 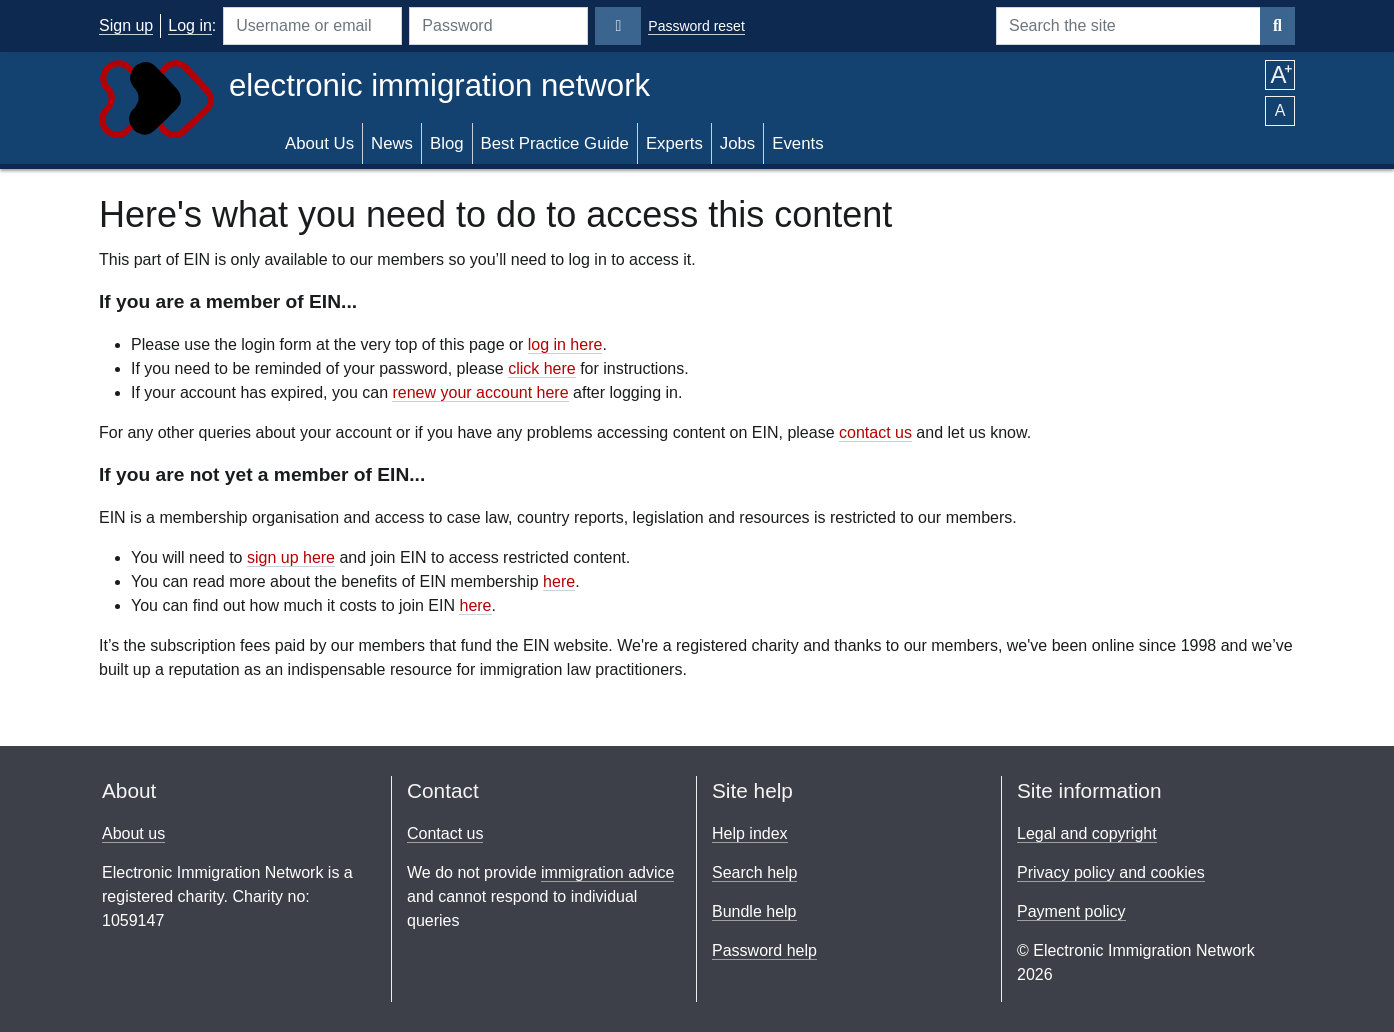 What do you see at coordinates (126, 25) in the screenshot?
I see `Sign up` at bounding box center [126, 25].